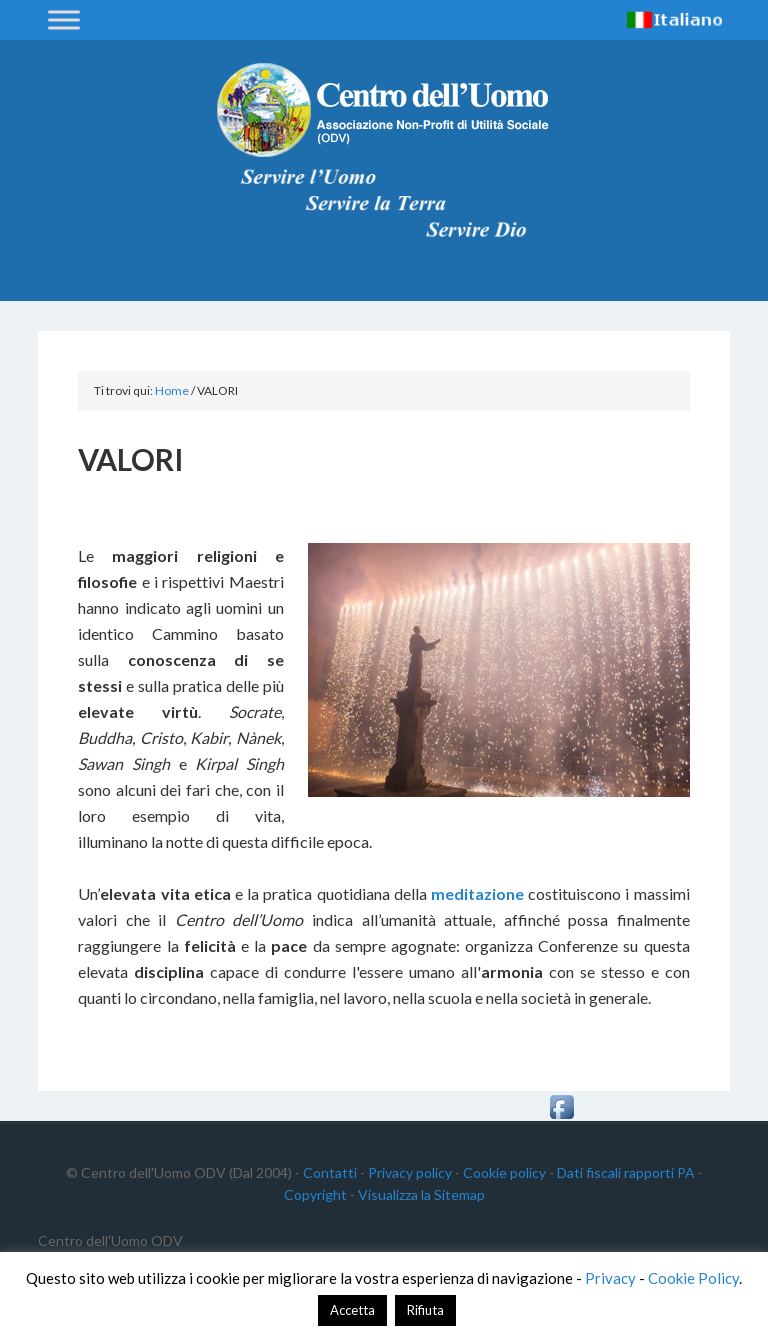 Image resolution: width=768 pixels, height=1338 pixels. What do you see at coordinates (64, 19) in the screenshot?
I see `[Toggle Menu]` at bounding box center [64, 19].